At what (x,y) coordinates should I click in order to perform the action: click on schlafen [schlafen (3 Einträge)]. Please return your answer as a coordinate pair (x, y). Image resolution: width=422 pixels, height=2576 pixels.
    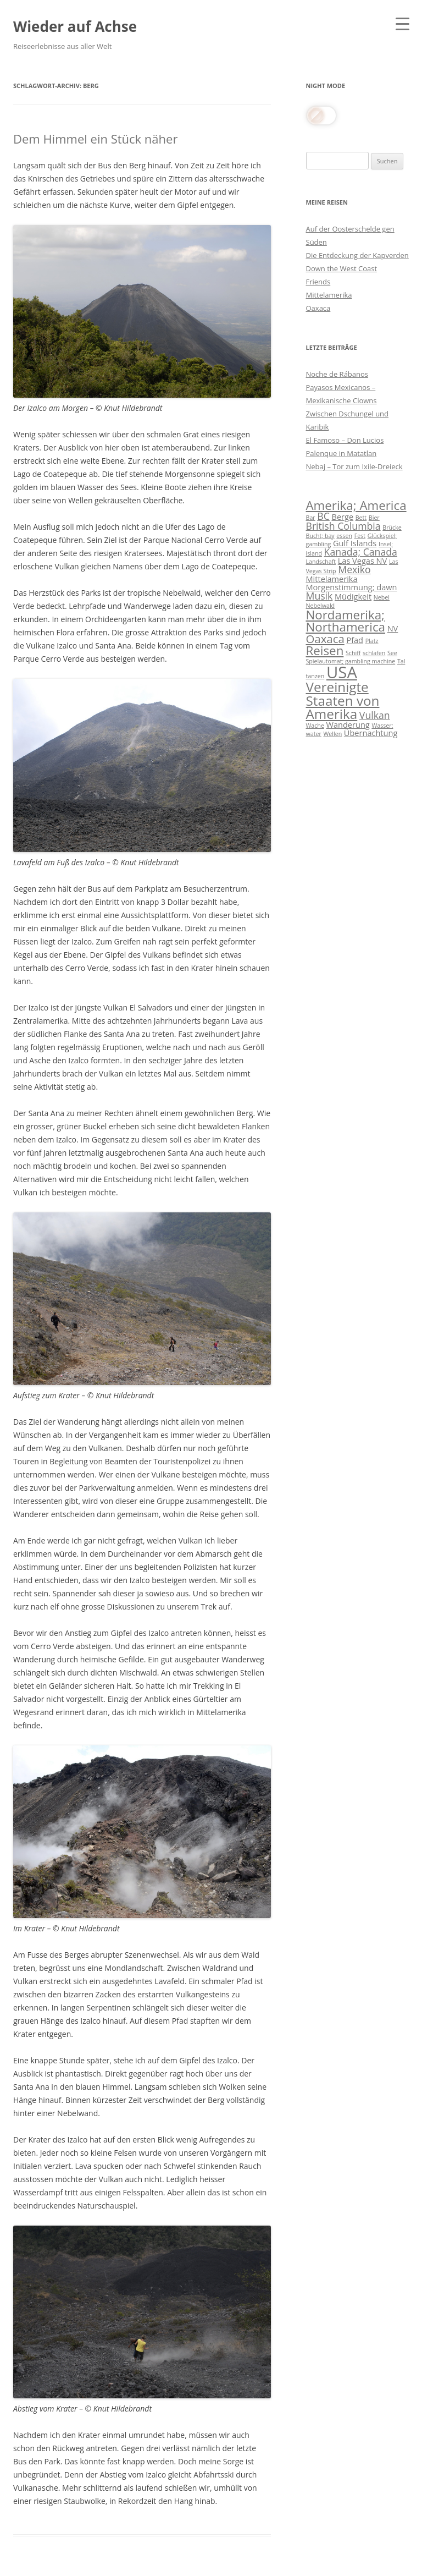
    Looking at the image, I should click on (374, 653).